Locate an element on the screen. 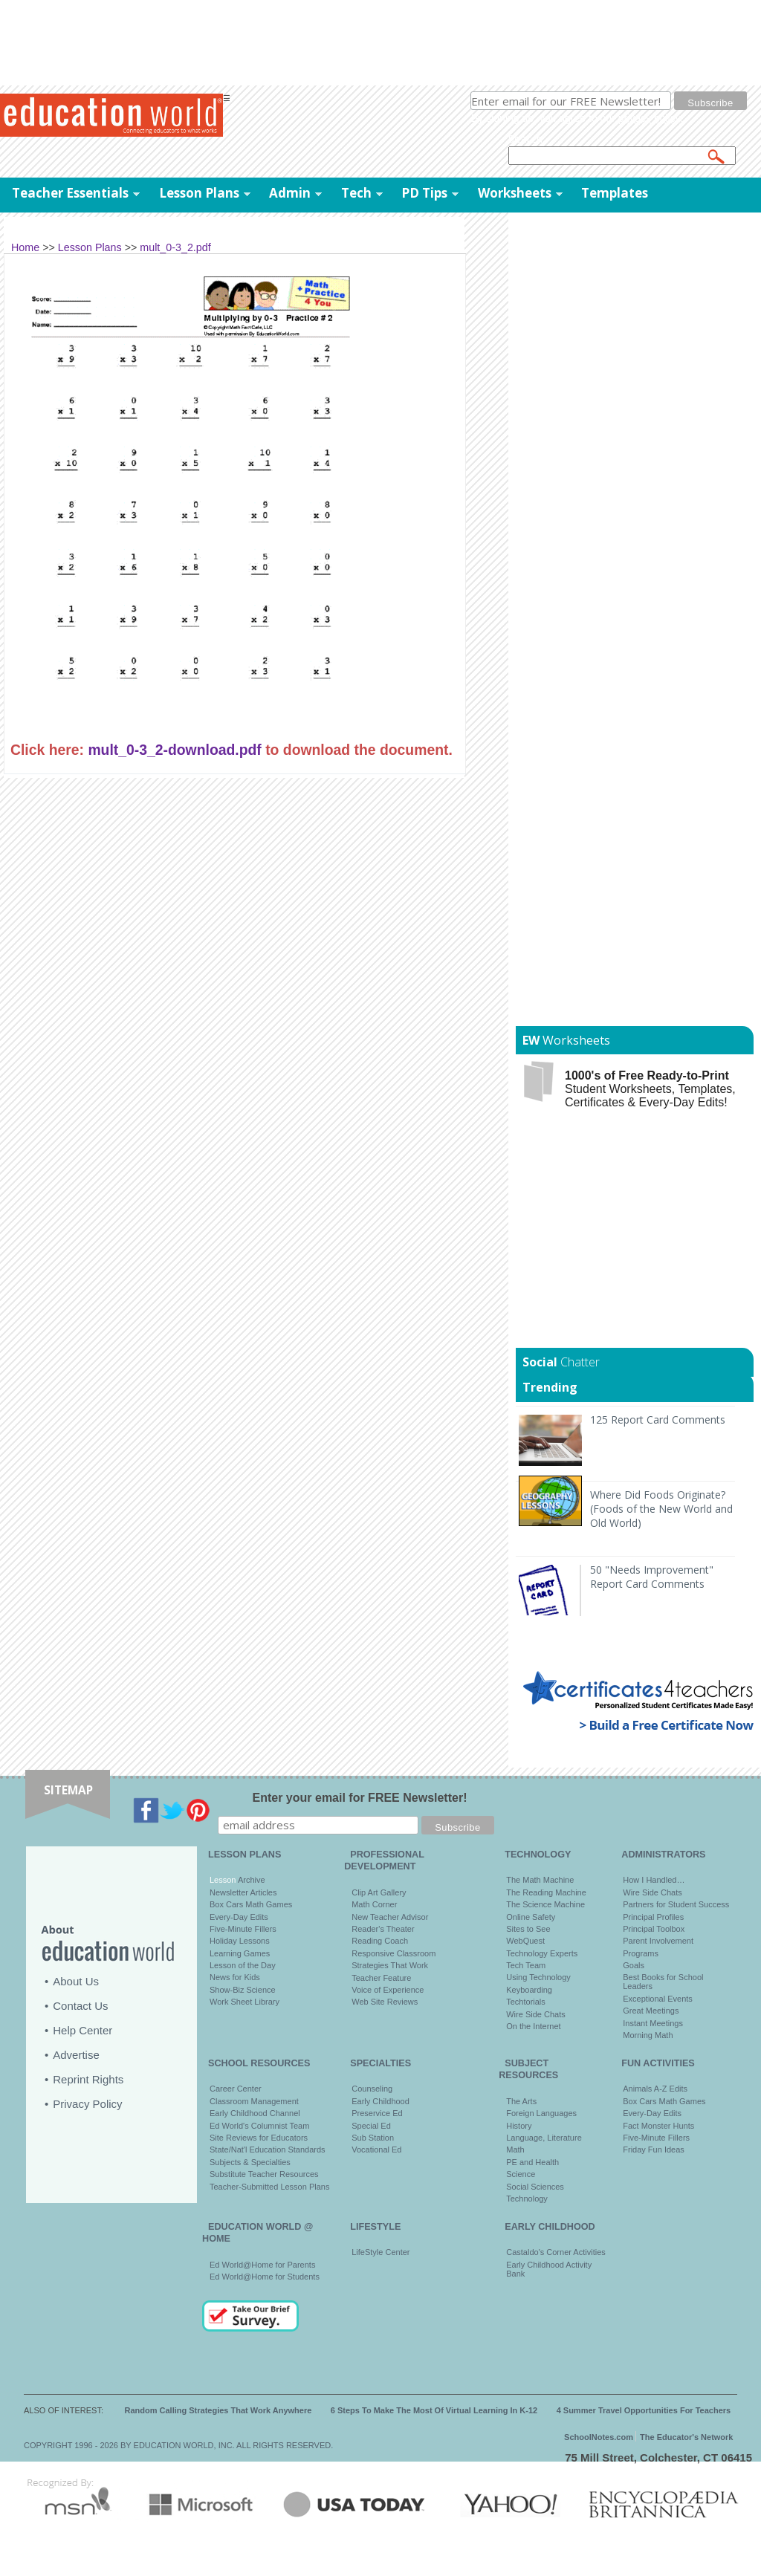 The height and width of the screenshot is (2576, 761). Goals is located at coordinates (633, 1965).